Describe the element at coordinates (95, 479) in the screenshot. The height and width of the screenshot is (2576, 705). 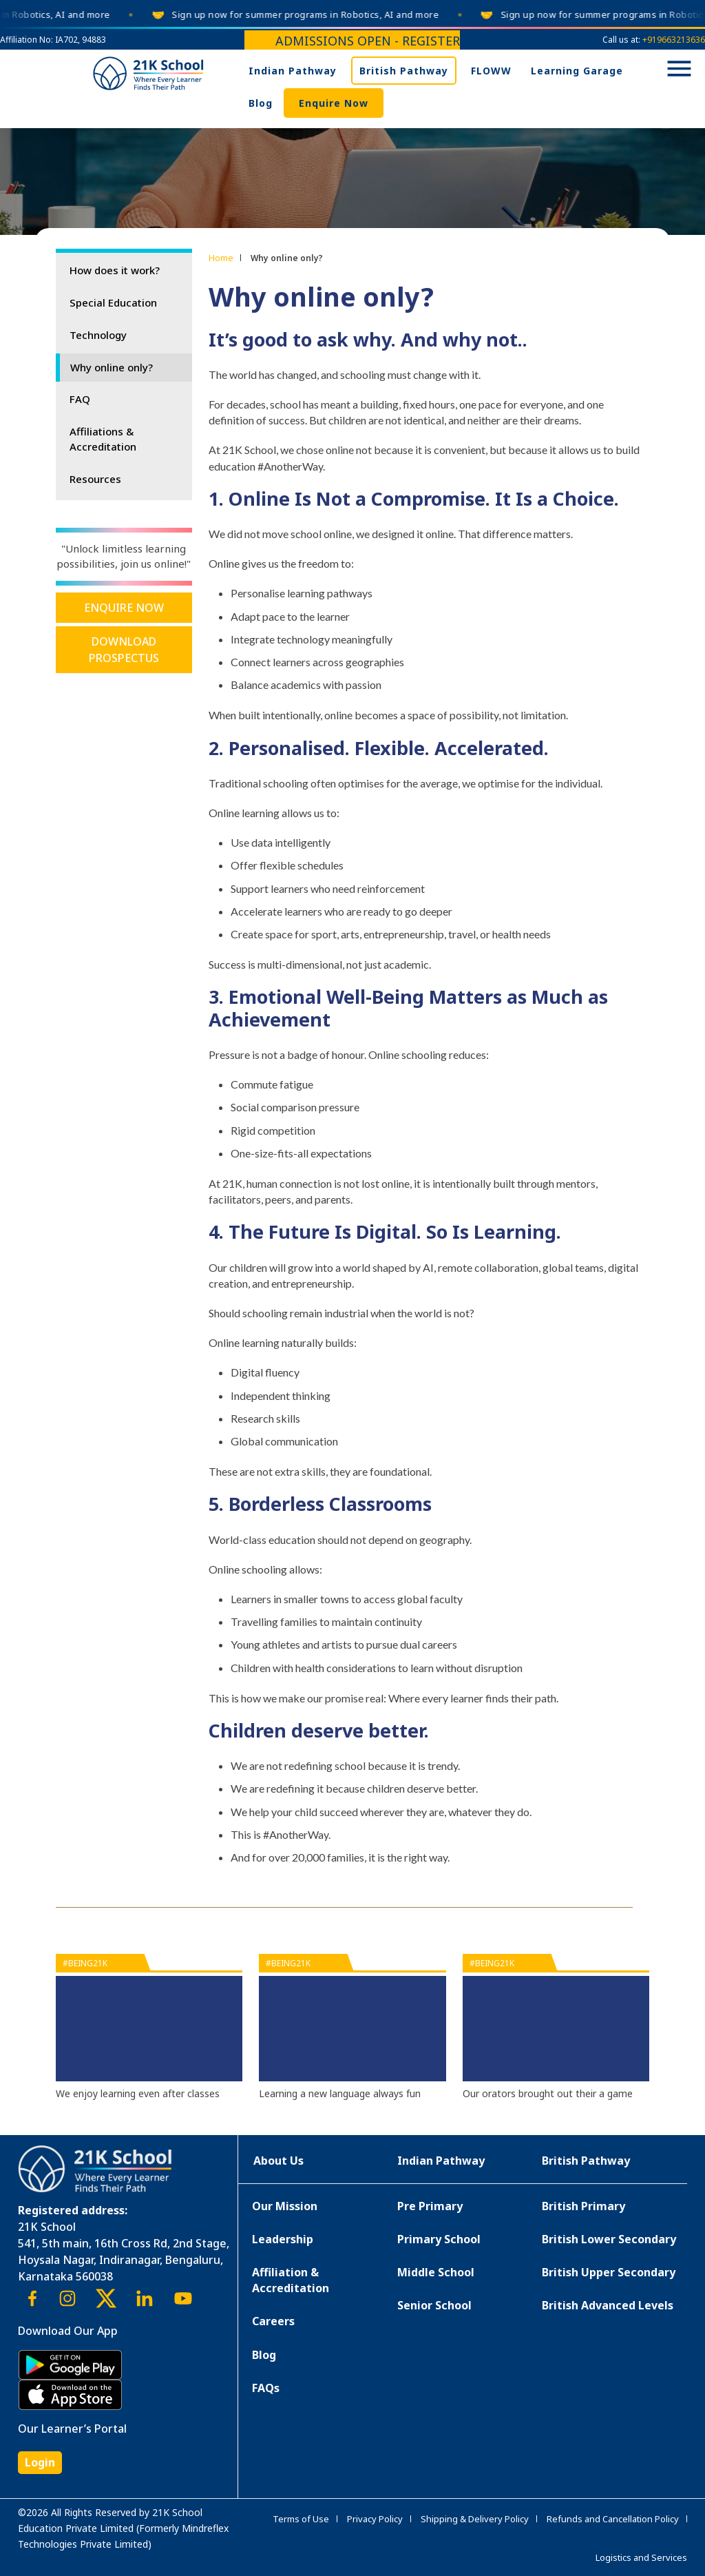
I see `Resources` at that location.